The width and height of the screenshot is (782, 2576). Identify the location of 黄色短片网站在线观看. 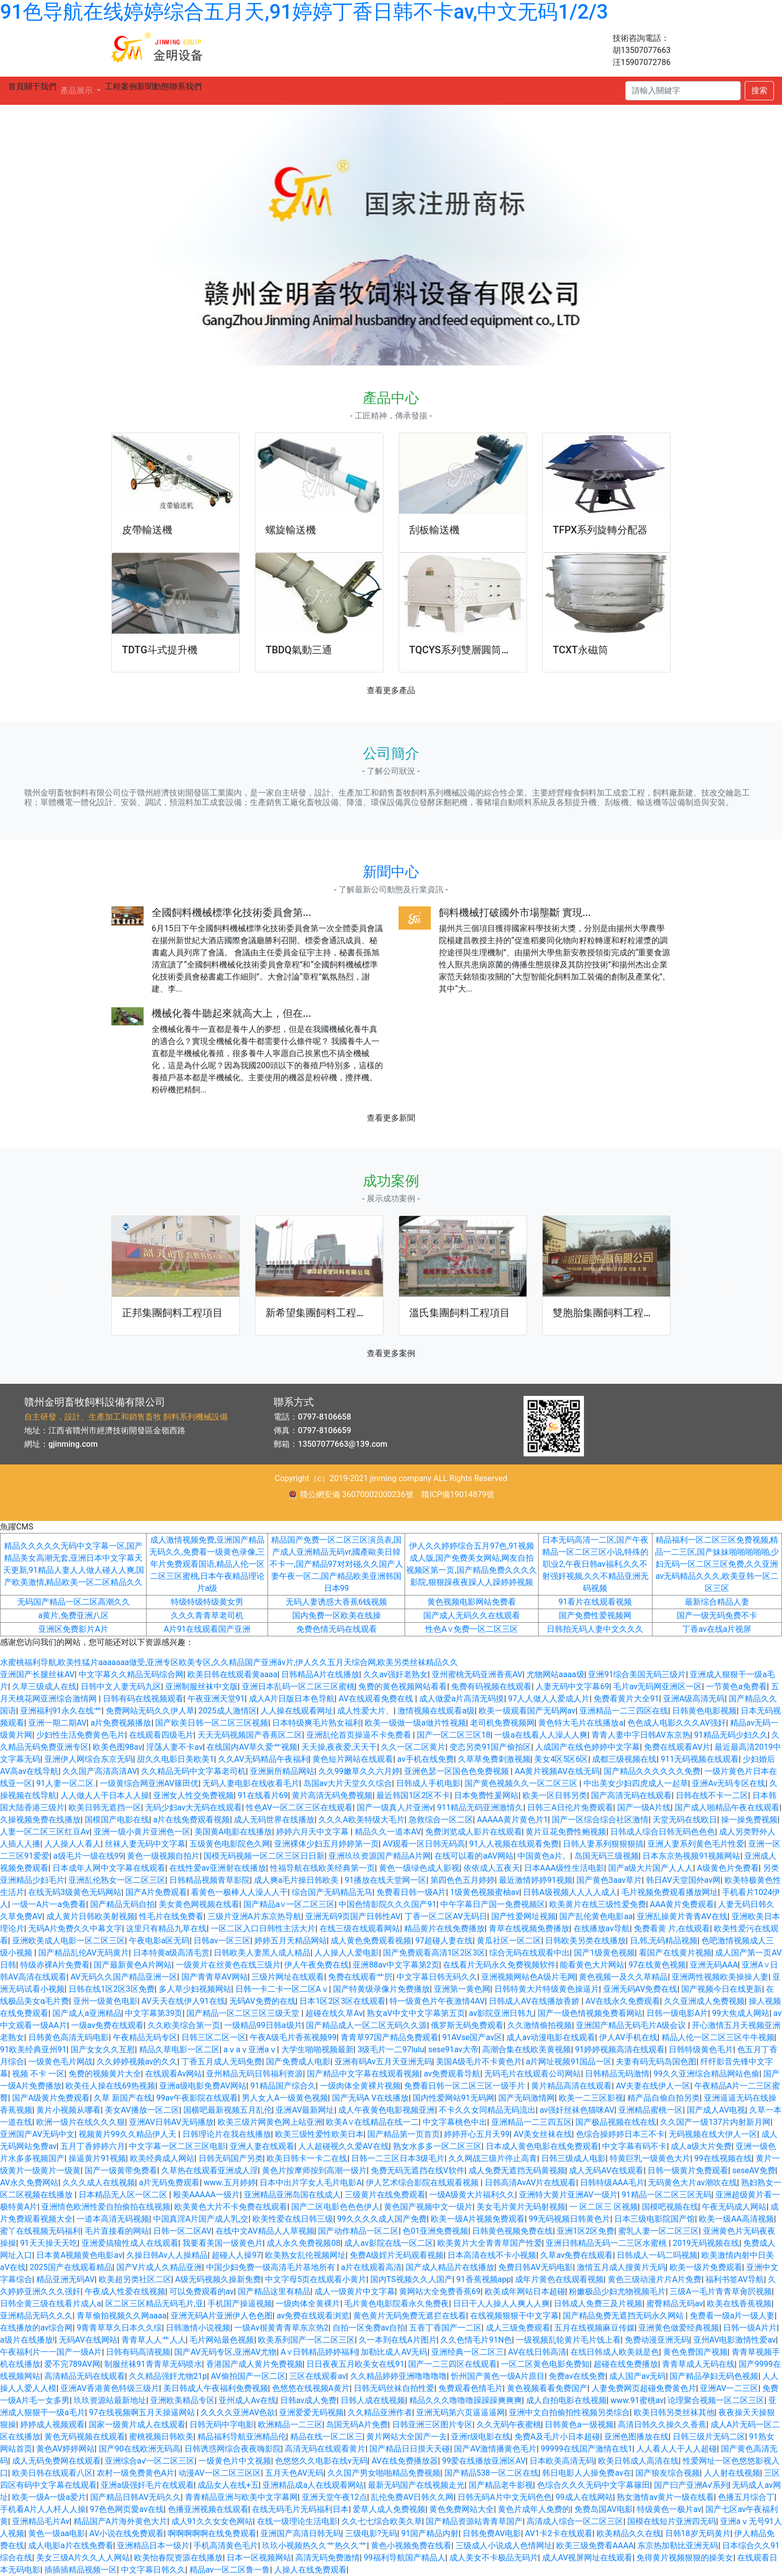
(352, 1759).